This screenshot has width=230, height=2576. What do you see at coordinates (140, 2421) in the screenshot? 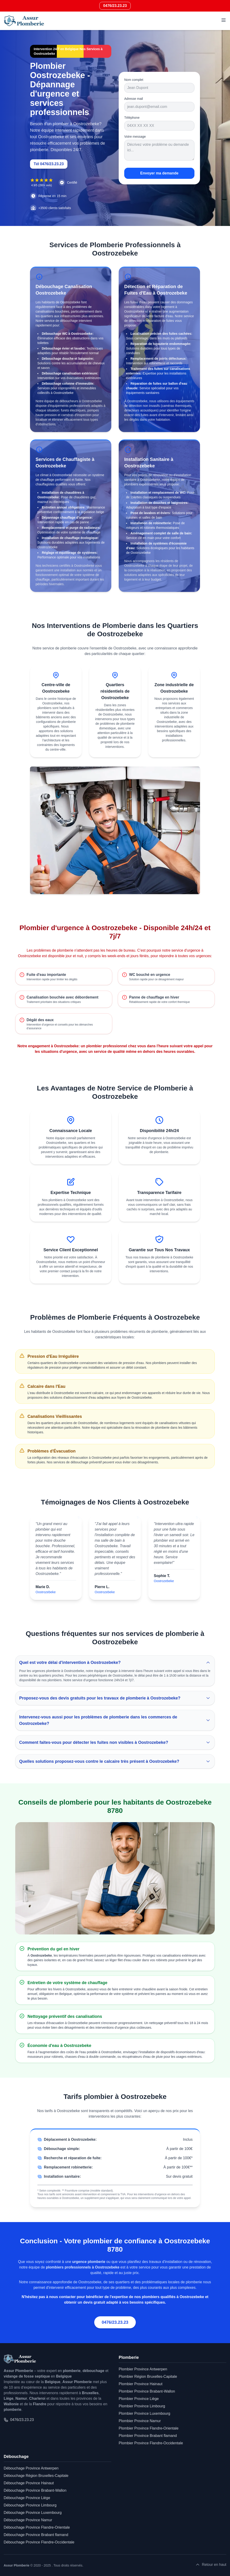
I see `Plombier Province Namur` at bounding box center [140, 2421].